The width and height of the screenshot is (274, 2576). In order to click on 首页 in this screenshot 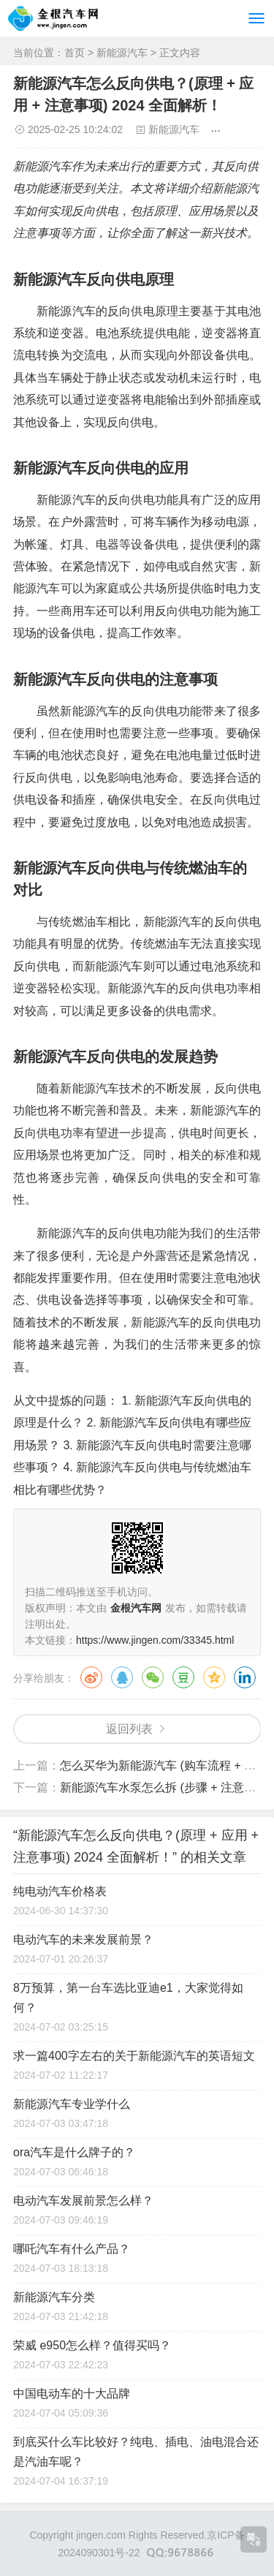, I will do `click(74, 52)`.